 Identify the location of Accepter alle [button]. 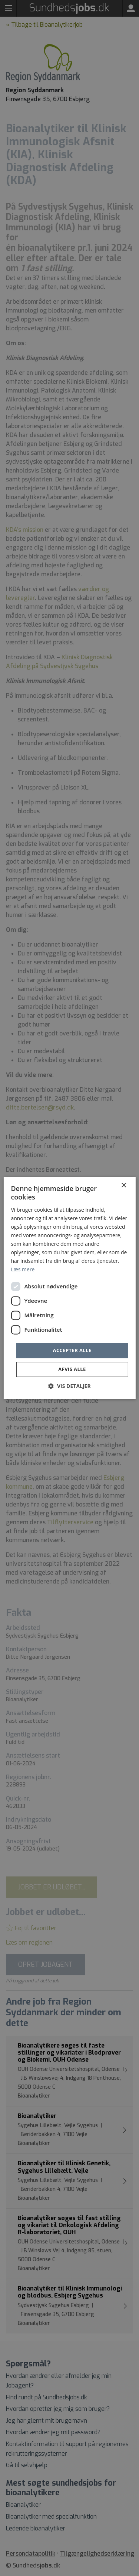
(72, 1350).